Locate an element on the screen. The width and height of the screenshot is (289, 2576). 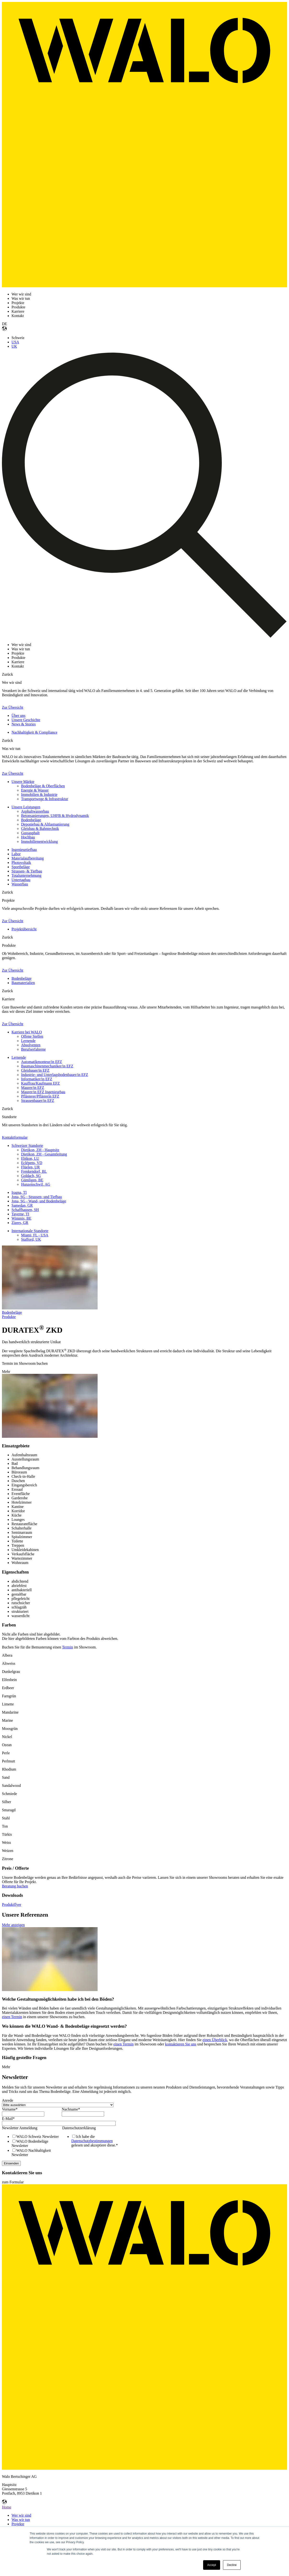
Immobilienentwicklung [menuitem] is located at coordinates (39, 841).